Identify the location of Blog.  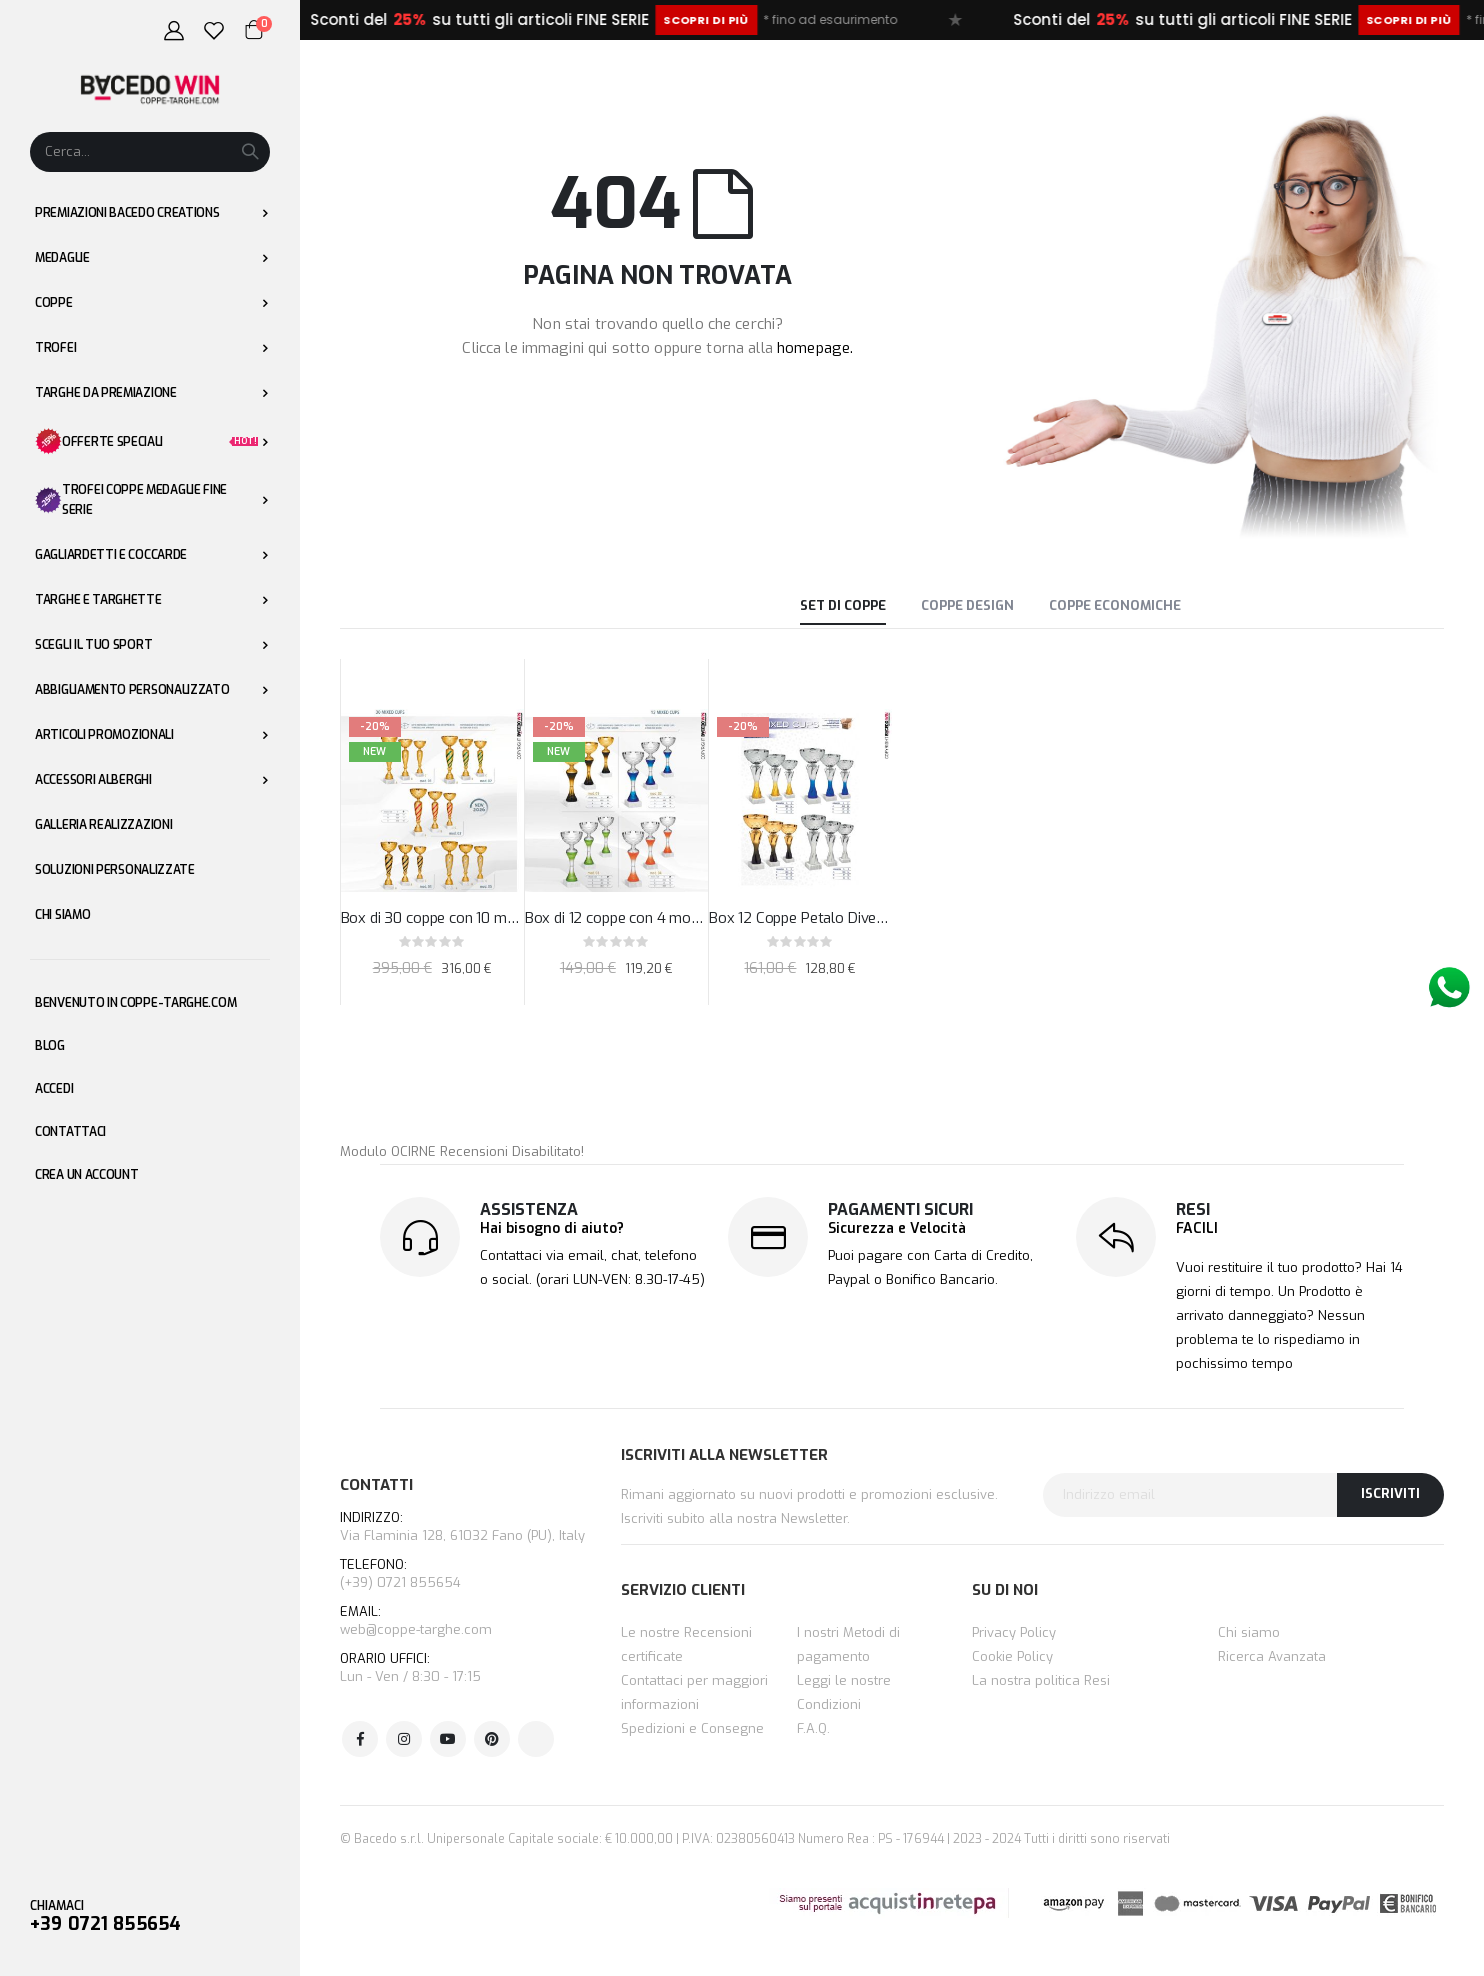
(50, 1046).